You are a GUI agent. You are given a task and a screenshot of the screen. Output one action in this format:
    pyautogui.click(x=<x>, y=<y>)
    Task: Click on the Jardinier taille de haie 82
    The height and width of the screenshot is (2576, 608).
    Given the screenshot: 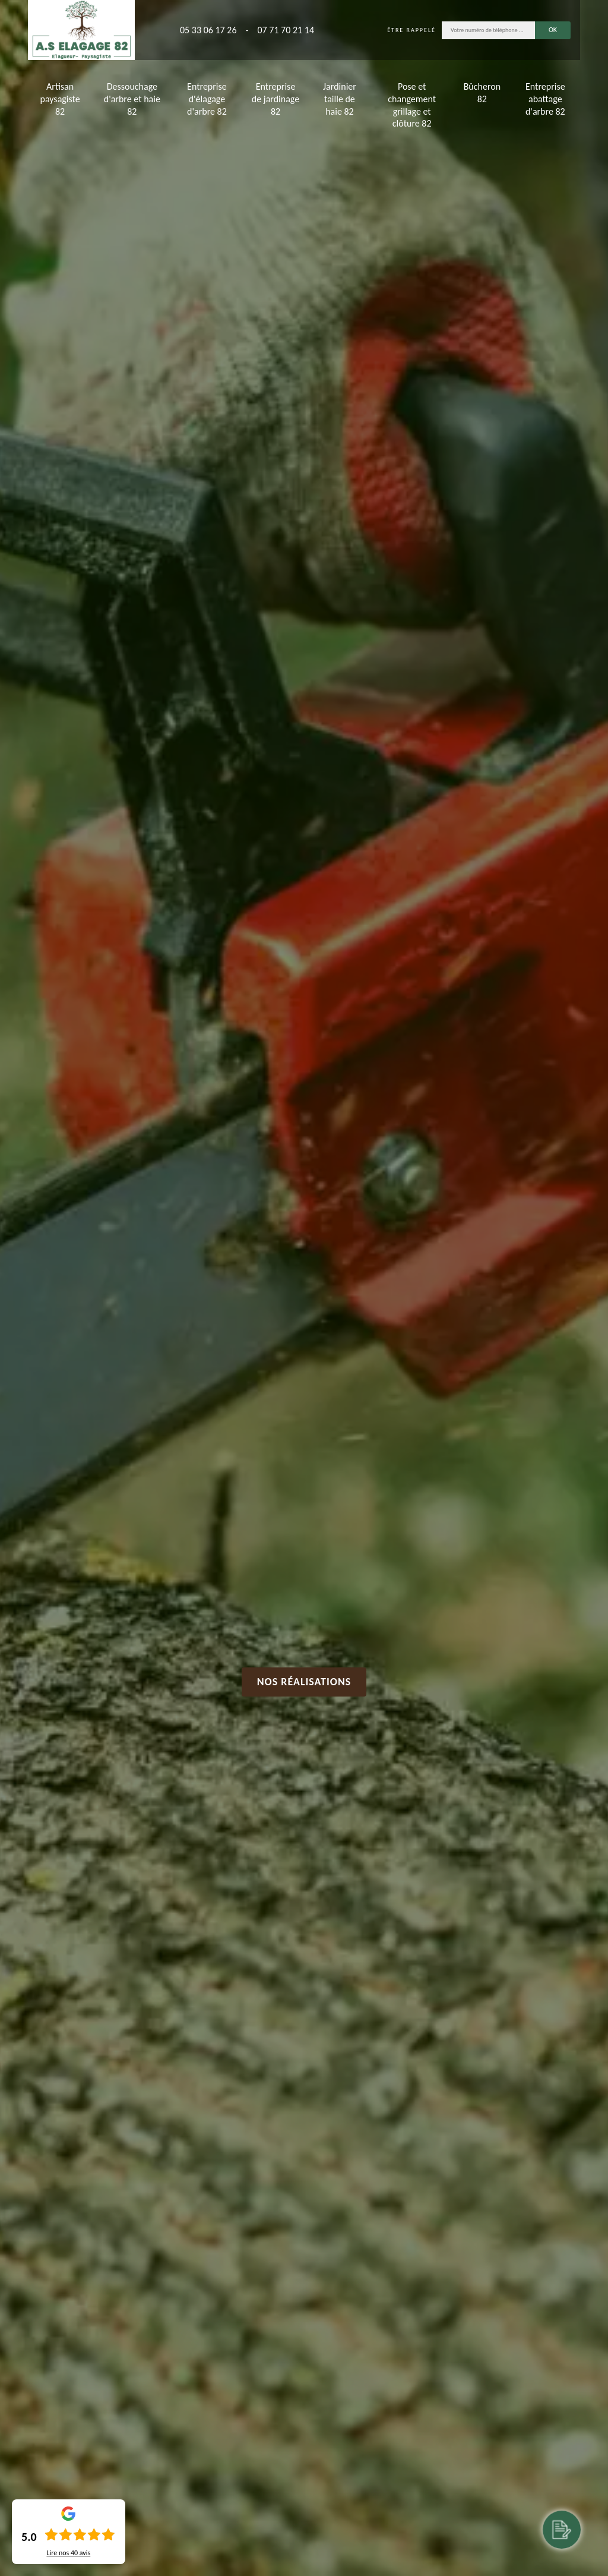 What is the action you would take?
    pyautogui.click(x=339, y=99)
    